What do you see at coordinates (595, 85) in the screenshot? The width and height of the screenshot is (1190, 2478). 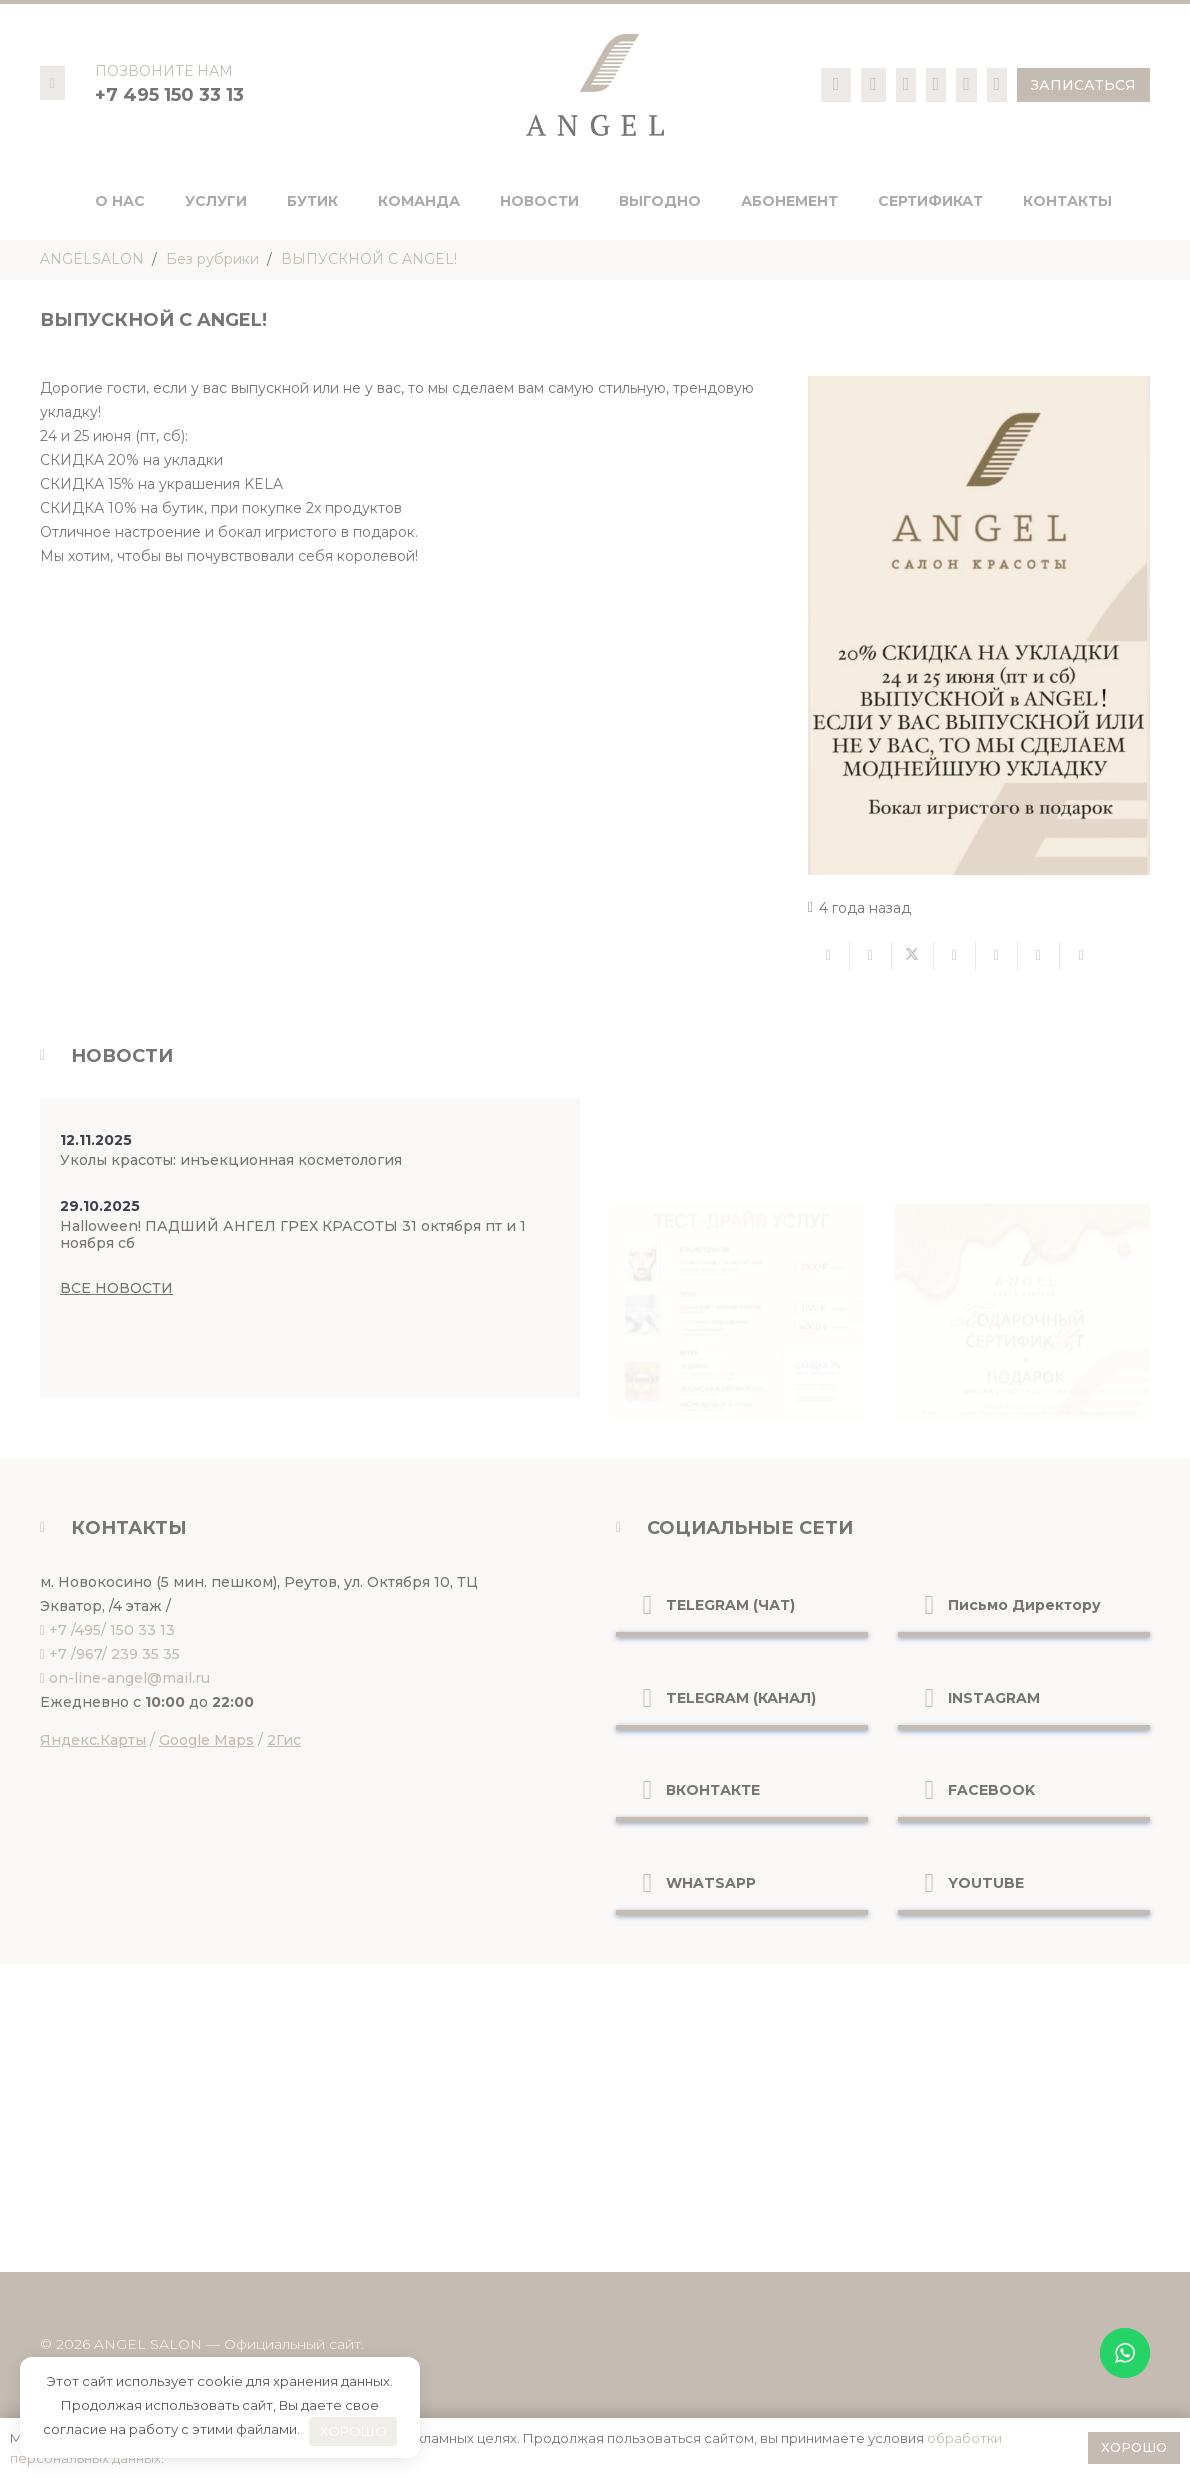 I see `[logo-pc]` at bounding box center [595, 85].